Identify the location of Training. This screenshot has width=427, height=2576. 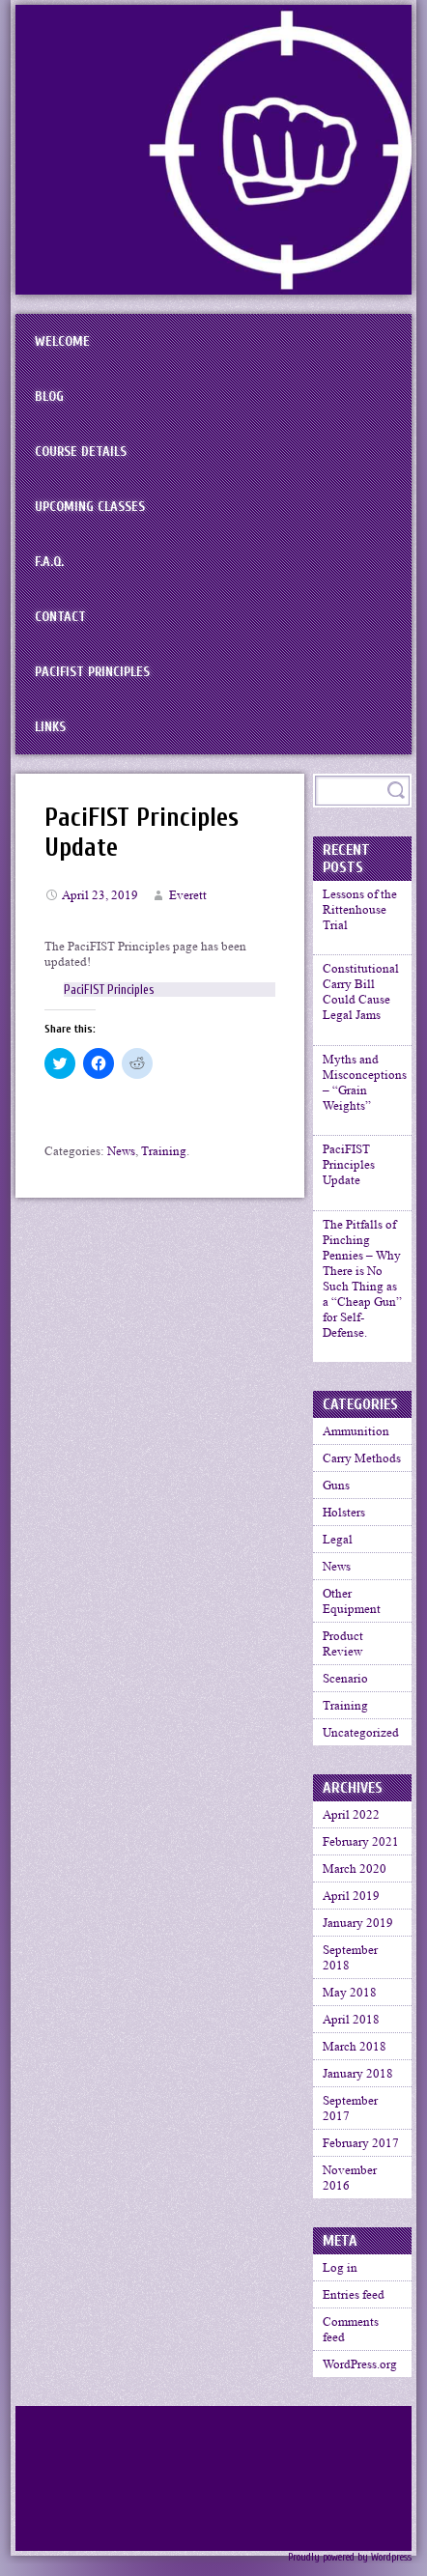
(163, 1151).